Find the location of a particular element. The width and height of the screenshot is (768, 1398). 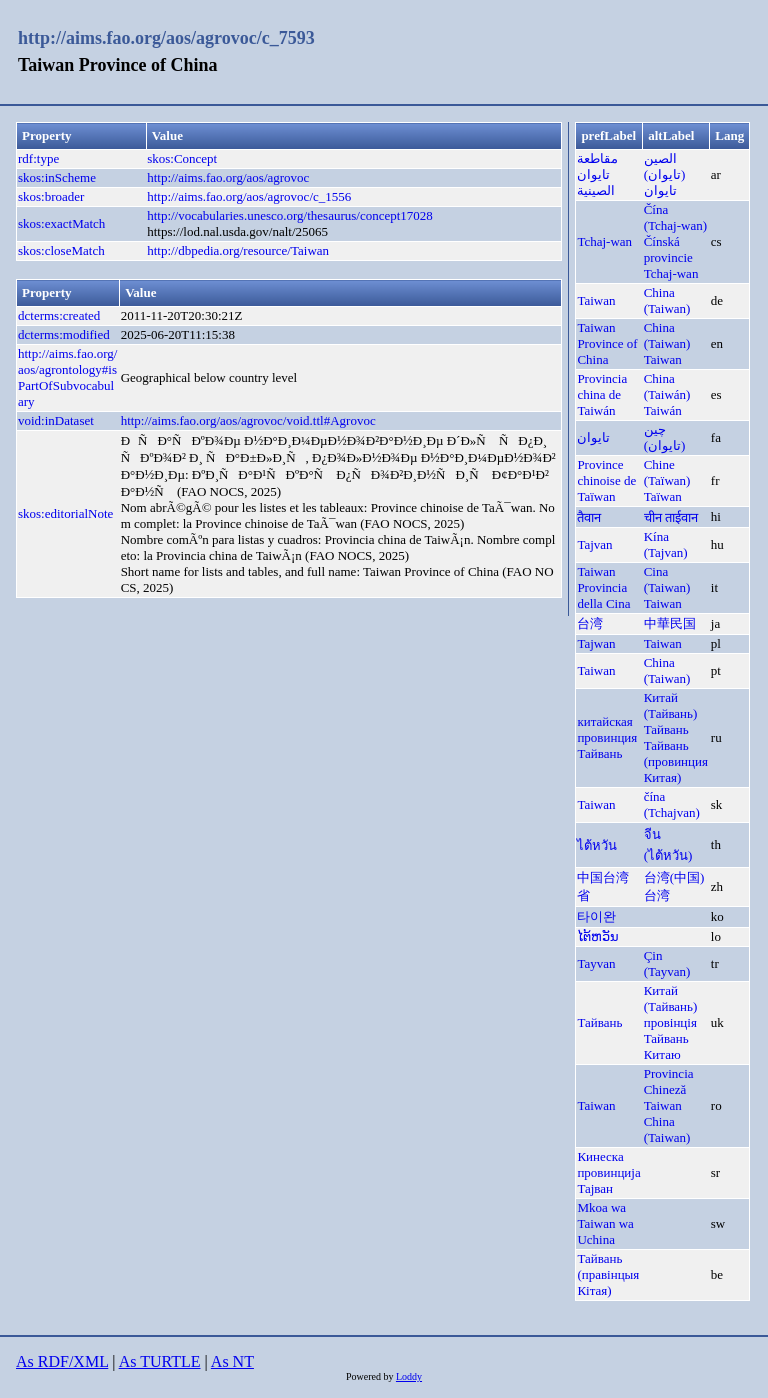

Tajwan is located at coordinates (596, 643).